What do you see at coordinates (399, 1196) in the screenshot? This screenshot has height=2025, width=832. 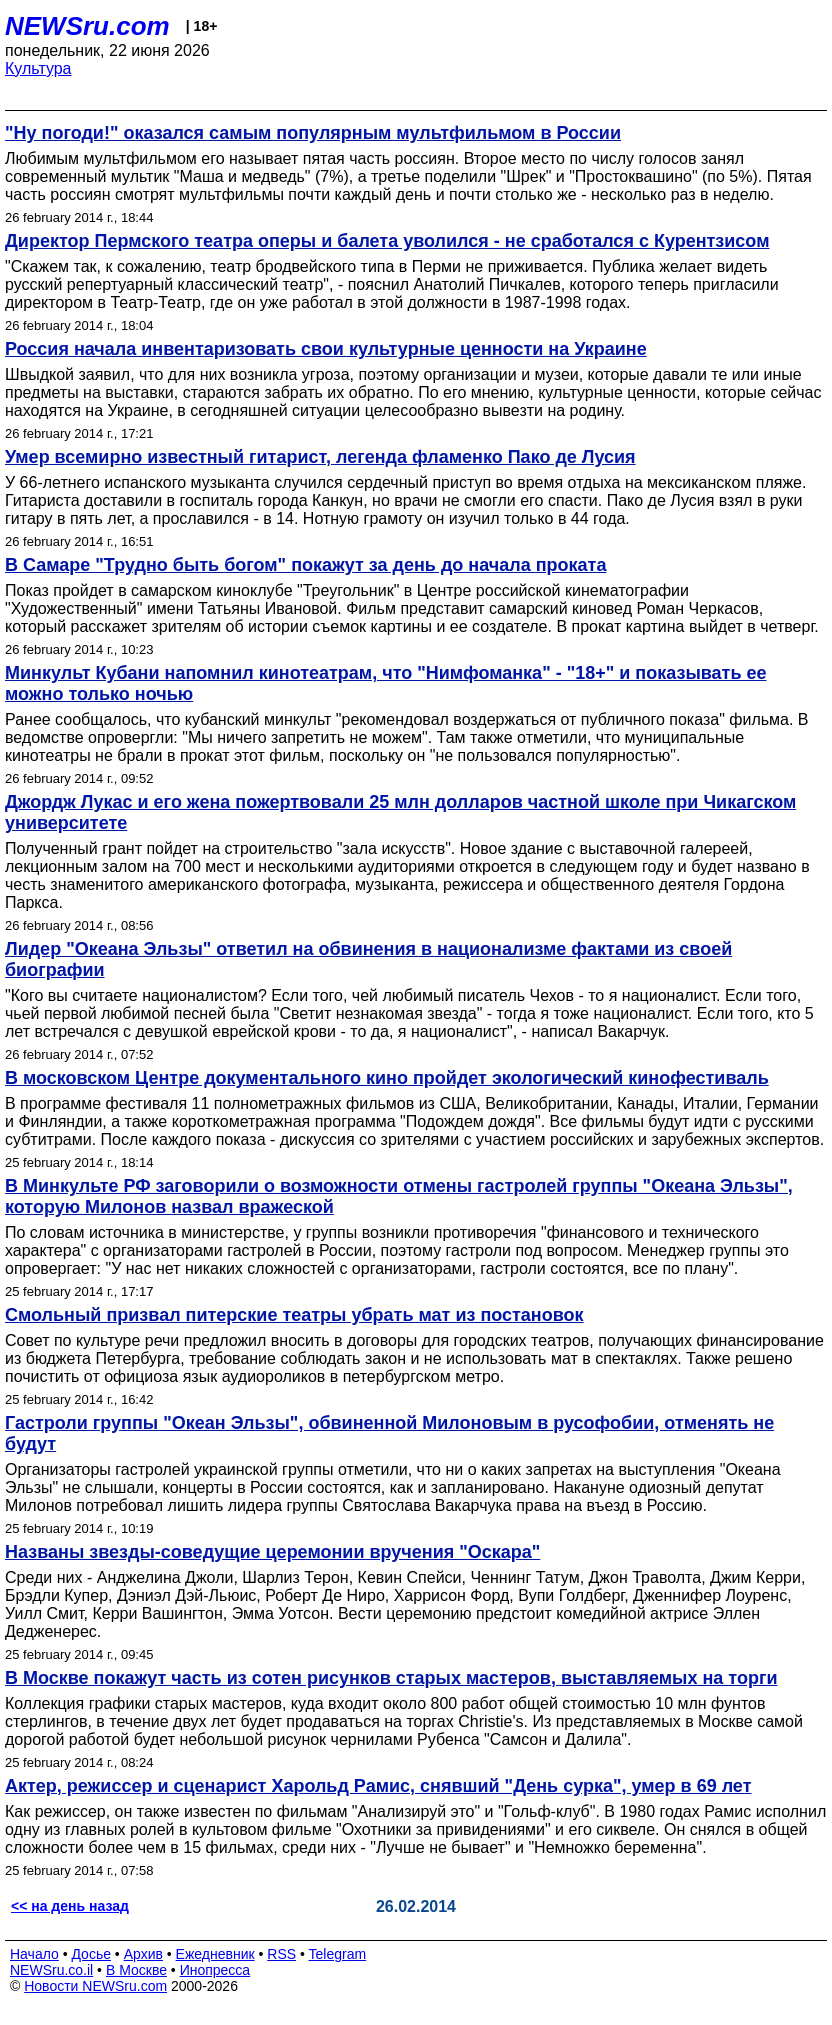 I see `В Минкульте РФ заговорили о возможности отмены гастролей группы "Океана Эльзы", которую Милонов назвал вражеской` at bounding box center [399, 1196].